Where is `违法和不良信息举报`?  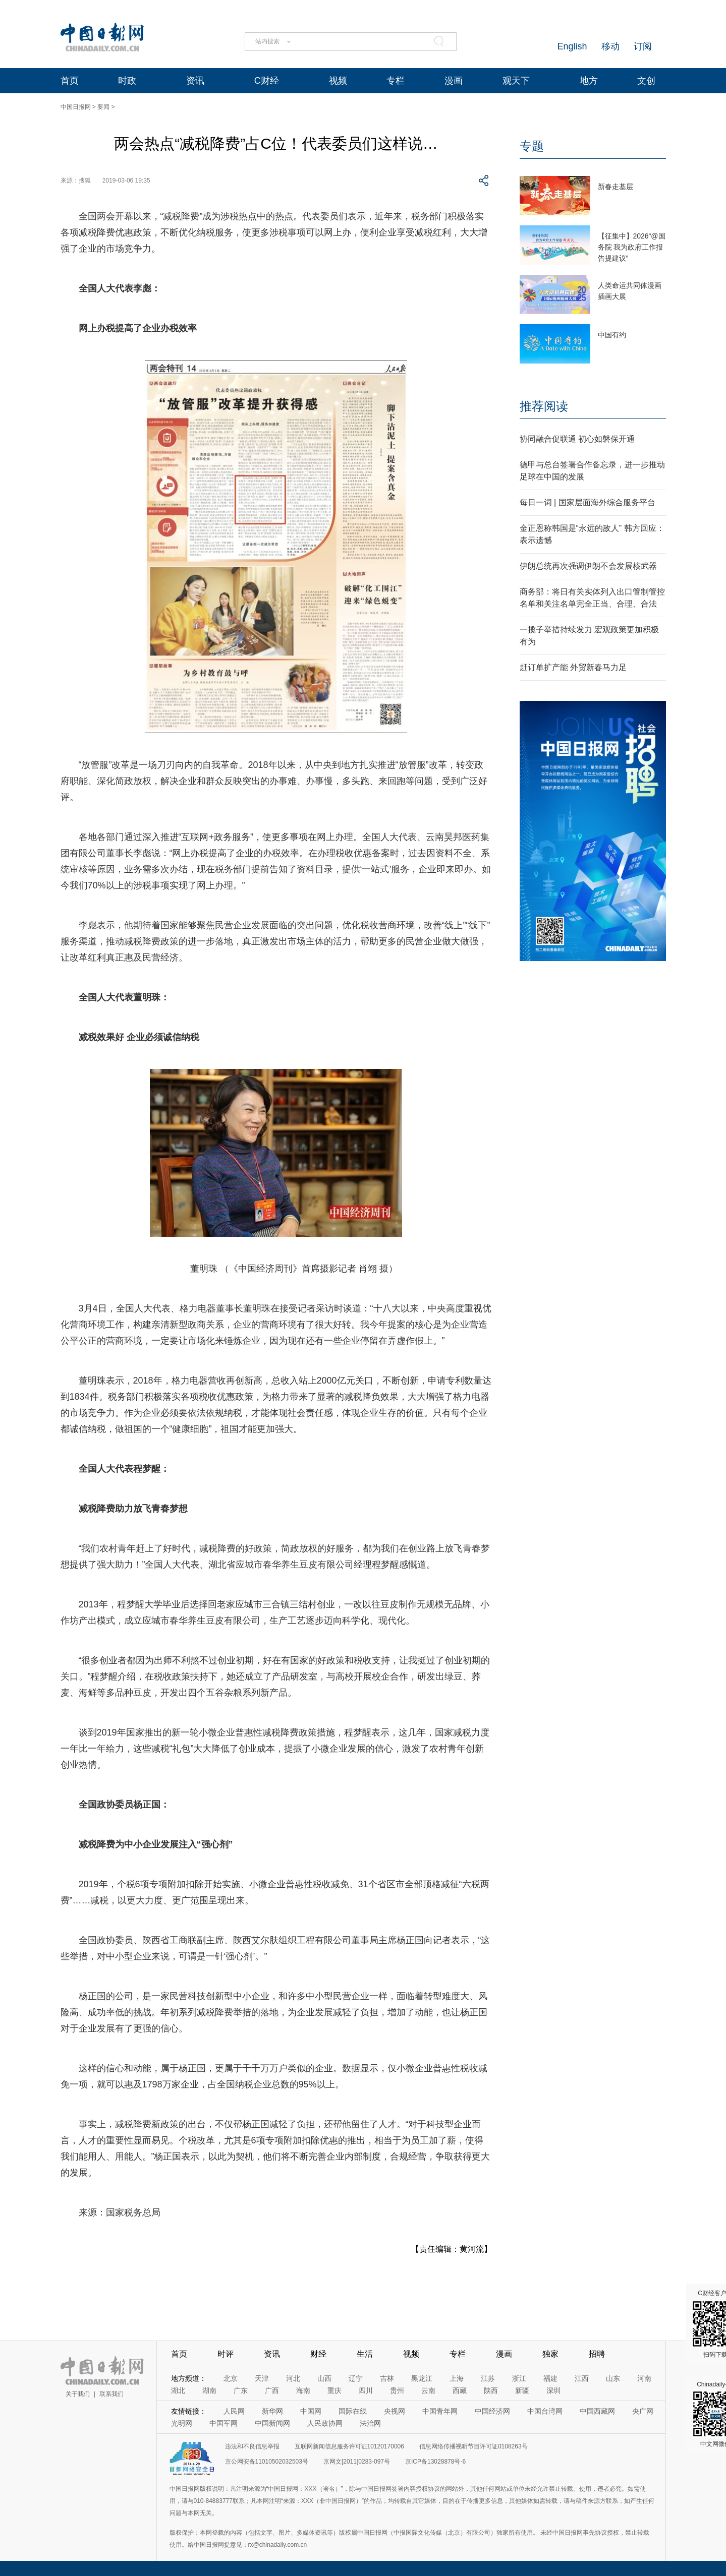 违法和不良信息举报 is located at coordinates (252, 2446).